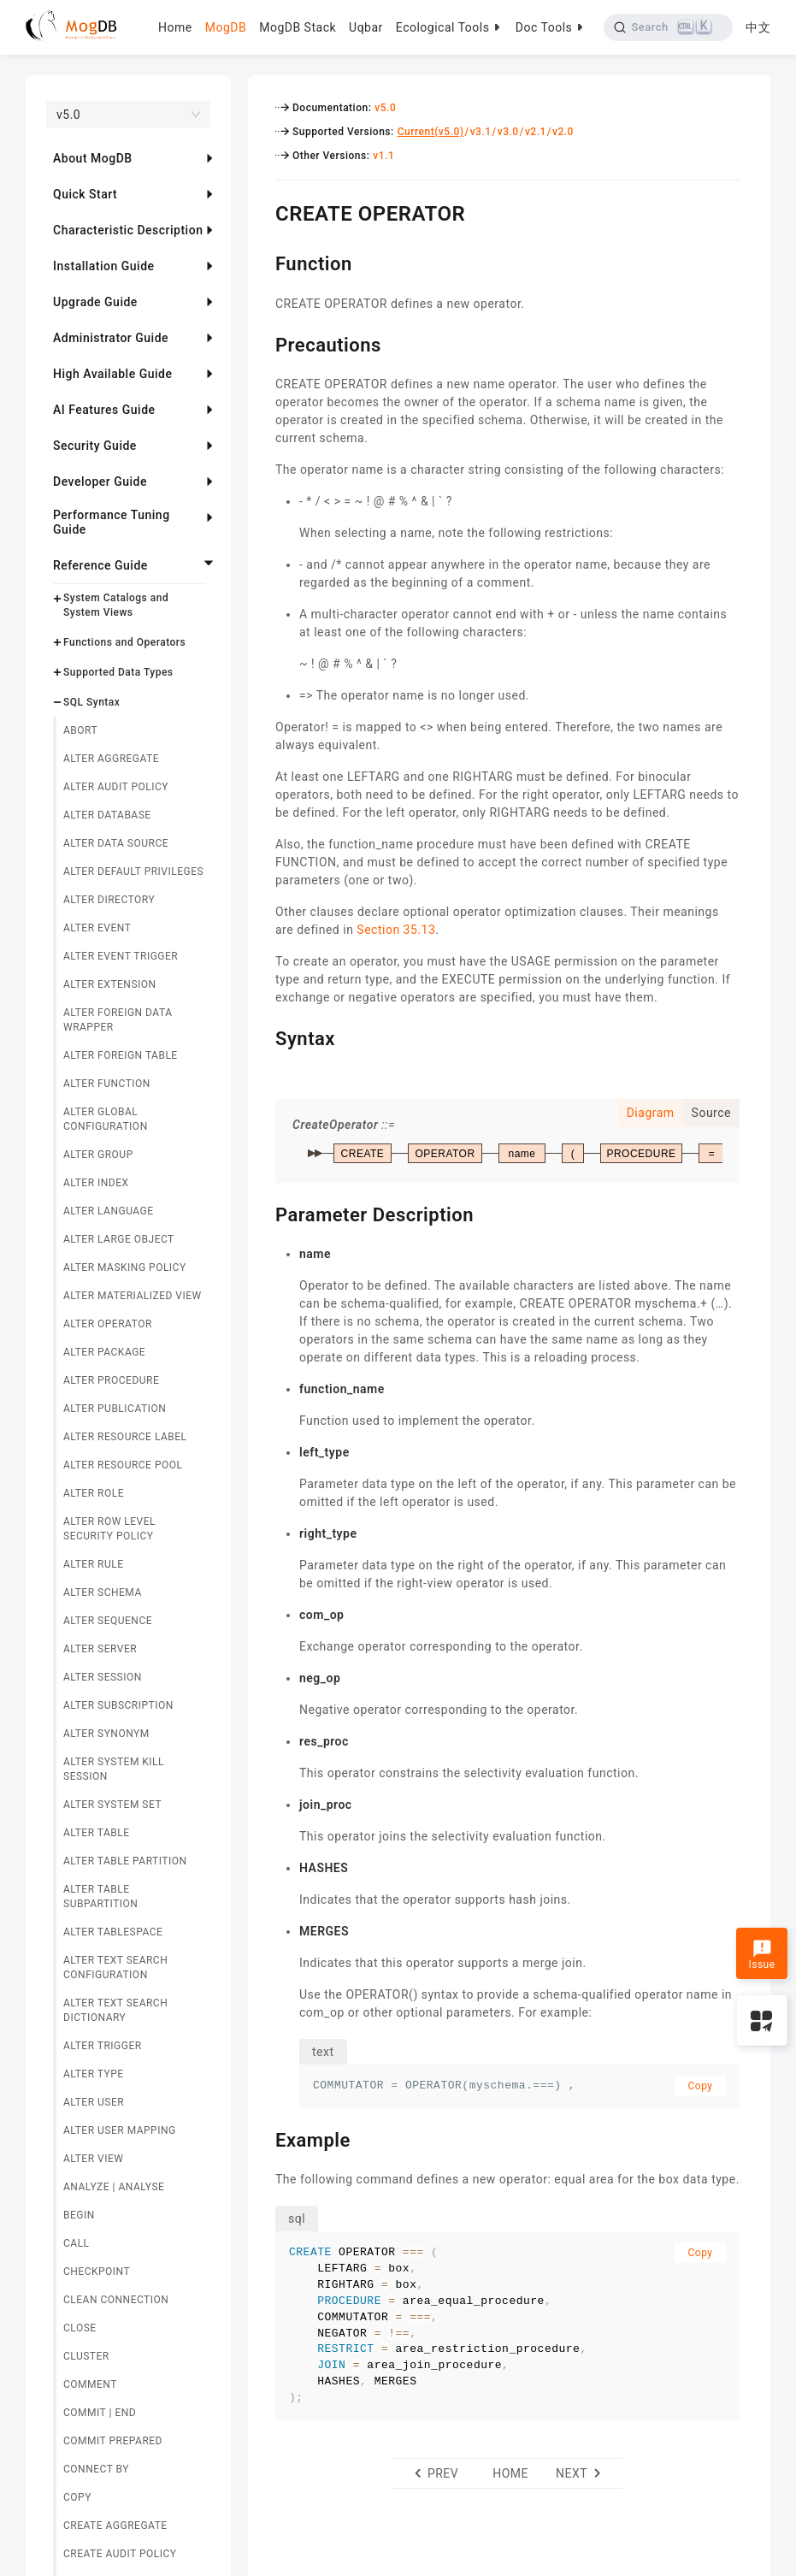 Image resolution: width=796 pixels, height=2576 pixels. I want to click on ALTER FOREIGN DATA WRAPPER, so click(117, 1020).